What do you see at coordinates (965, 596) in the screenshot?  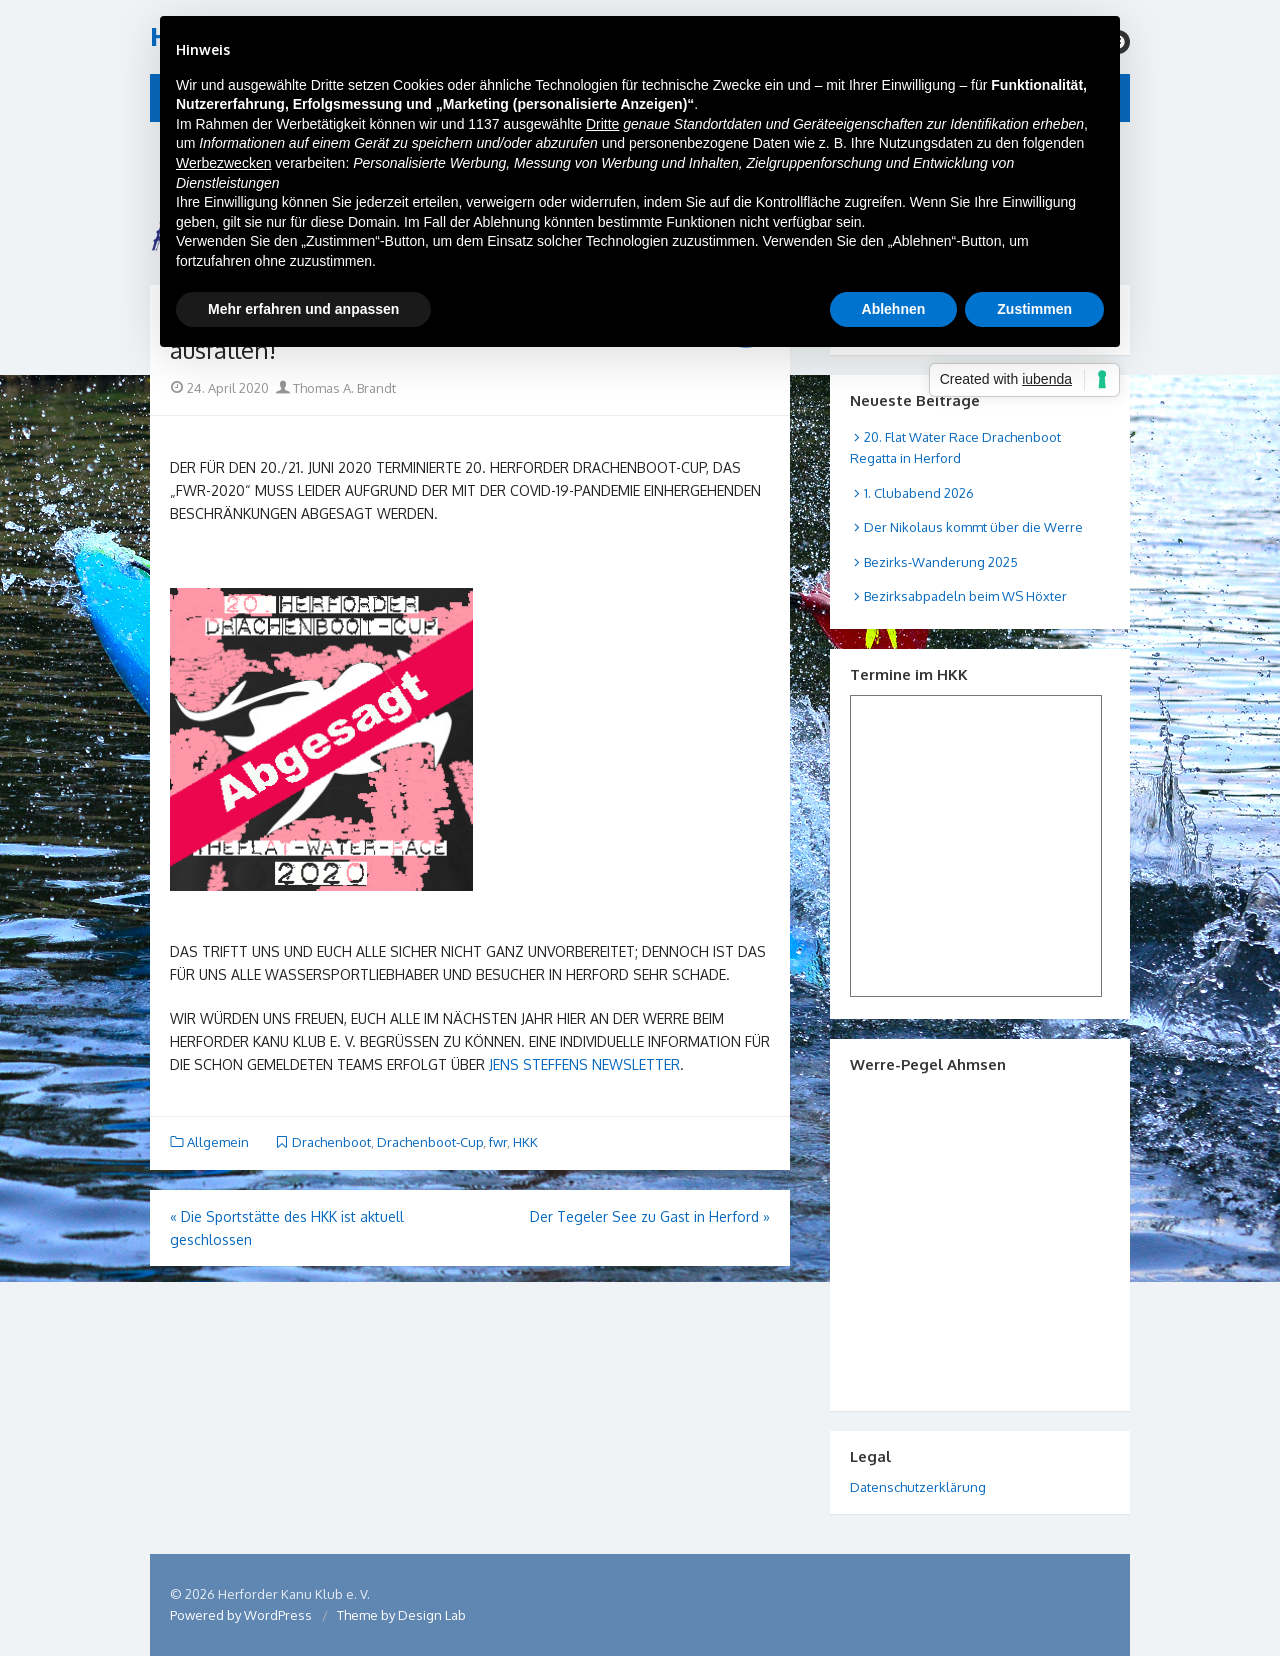 I see `Bezirksabpadeln beim WS Höxter` at bounding box center [965, 596].